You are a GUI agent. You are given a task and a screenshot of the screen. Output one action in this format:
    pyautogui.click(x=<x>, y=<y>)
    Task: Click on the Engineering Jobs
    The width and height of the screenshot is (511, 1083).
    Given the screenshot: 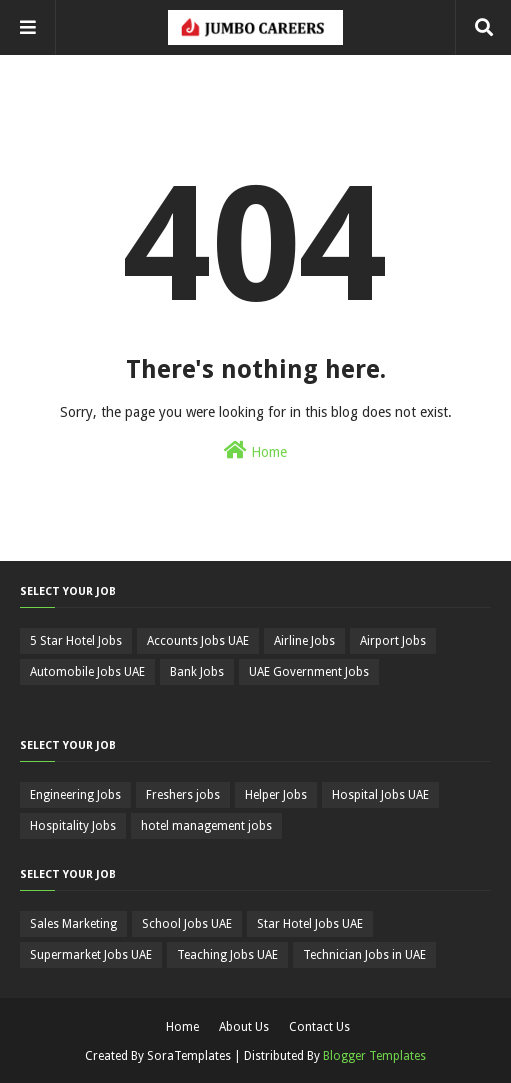 What is the action you would take?
    pyautogui.click(x=75, y=795)
    